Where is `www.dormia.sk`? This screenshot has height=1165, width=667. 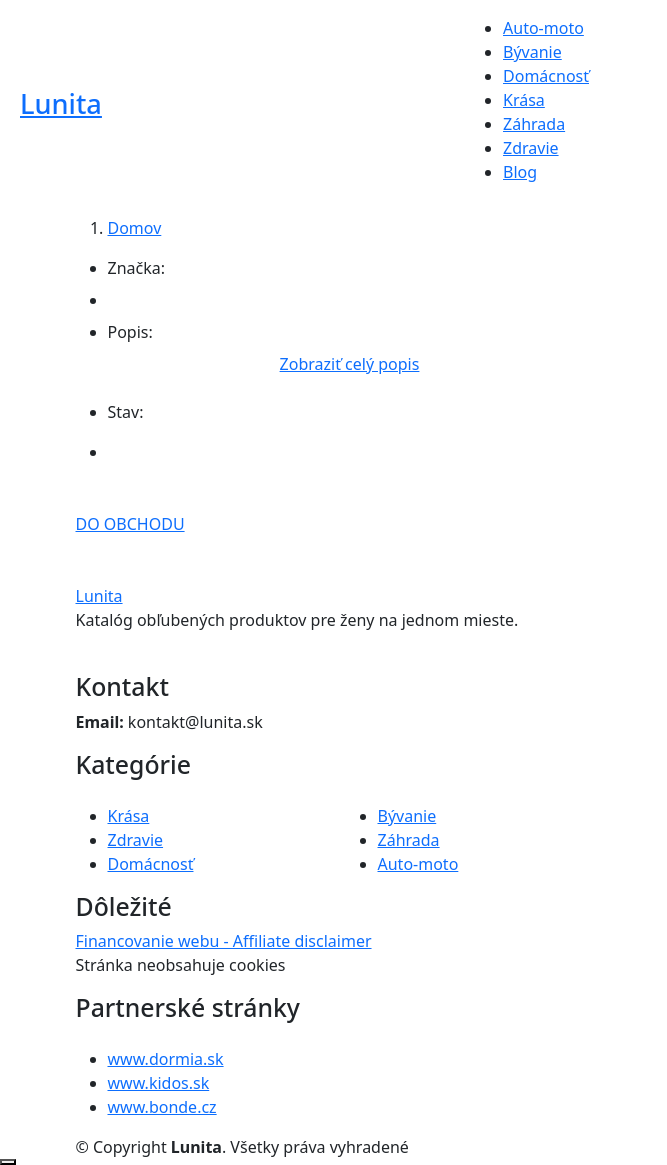
www.dormia.sk is located at coordinates (166, 1059).